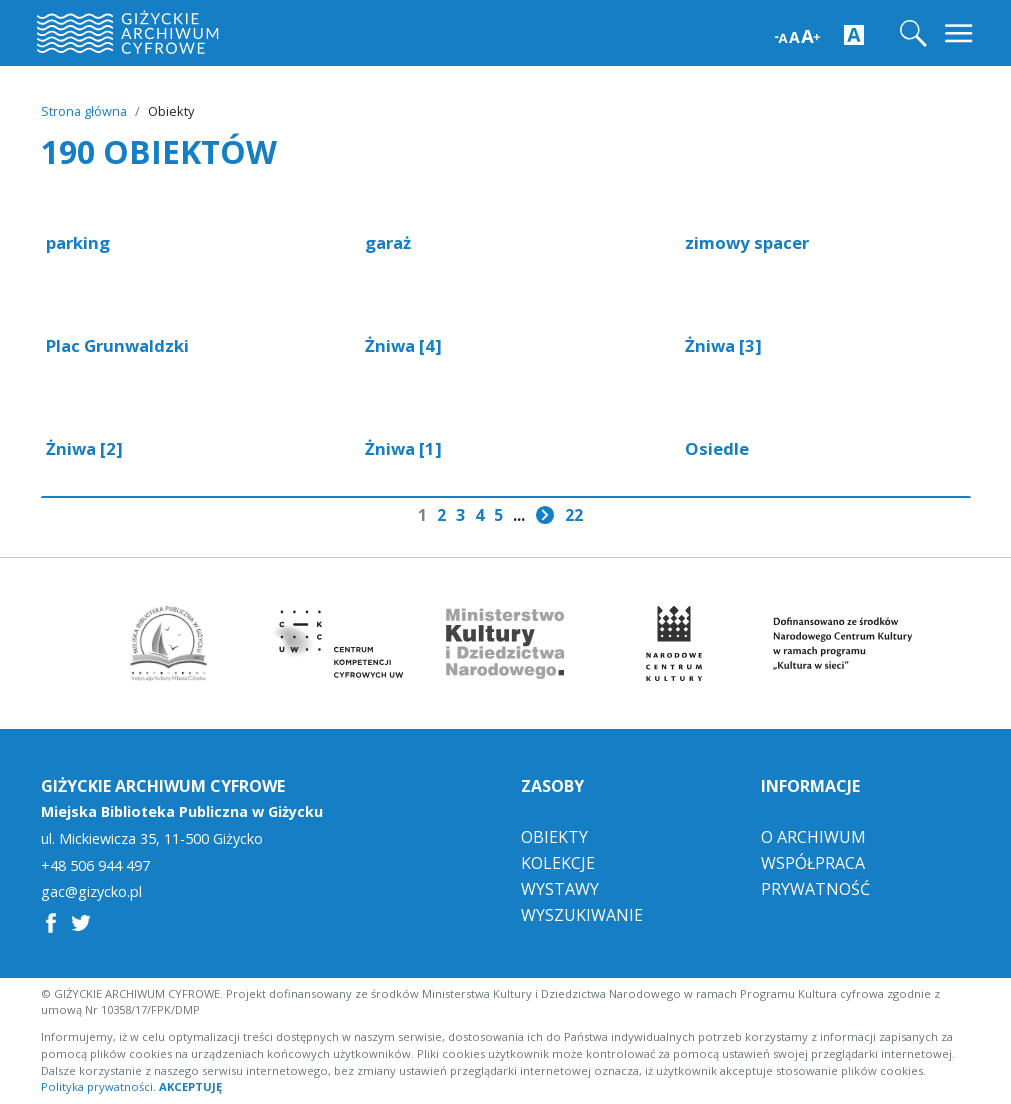 This screenshot has width=1011, height=1104. Describe the element at coordinates (95, 866) in the screenshot. I see `+48 506 944 497` at that location.